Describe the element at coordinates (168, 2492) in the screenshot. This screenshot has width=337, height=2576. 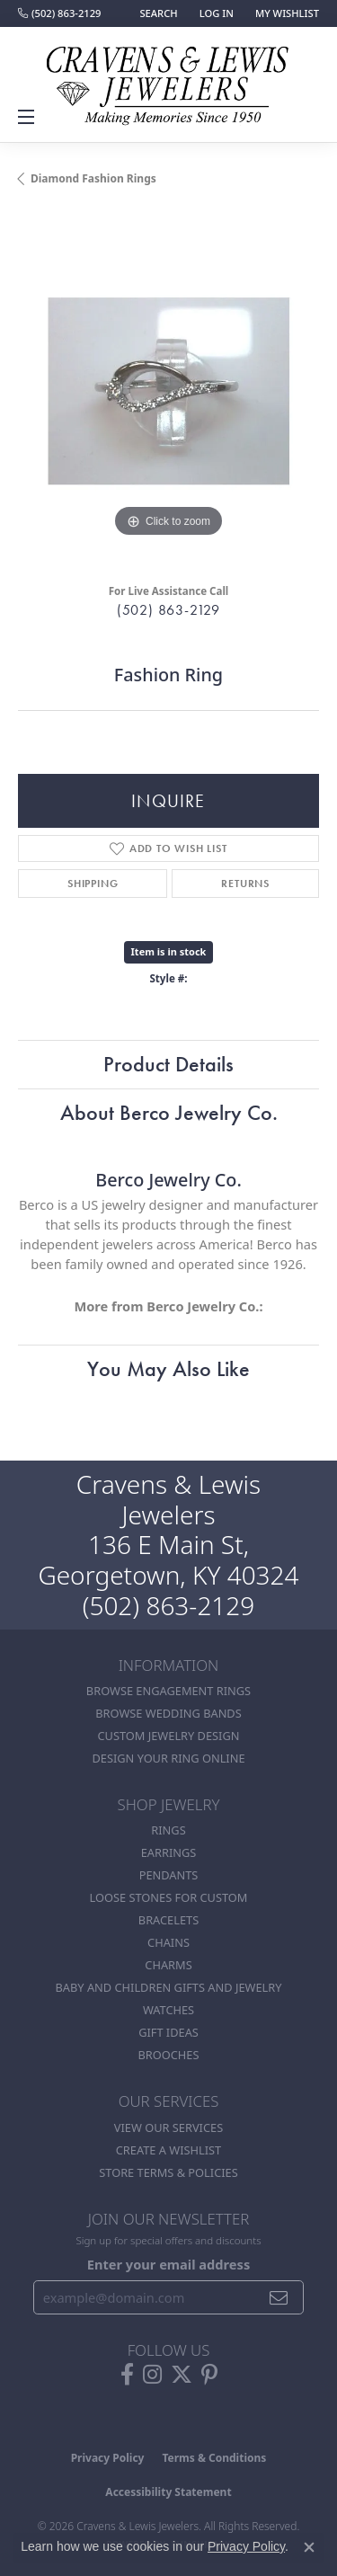
I see `Accessibility Statement` at that location.